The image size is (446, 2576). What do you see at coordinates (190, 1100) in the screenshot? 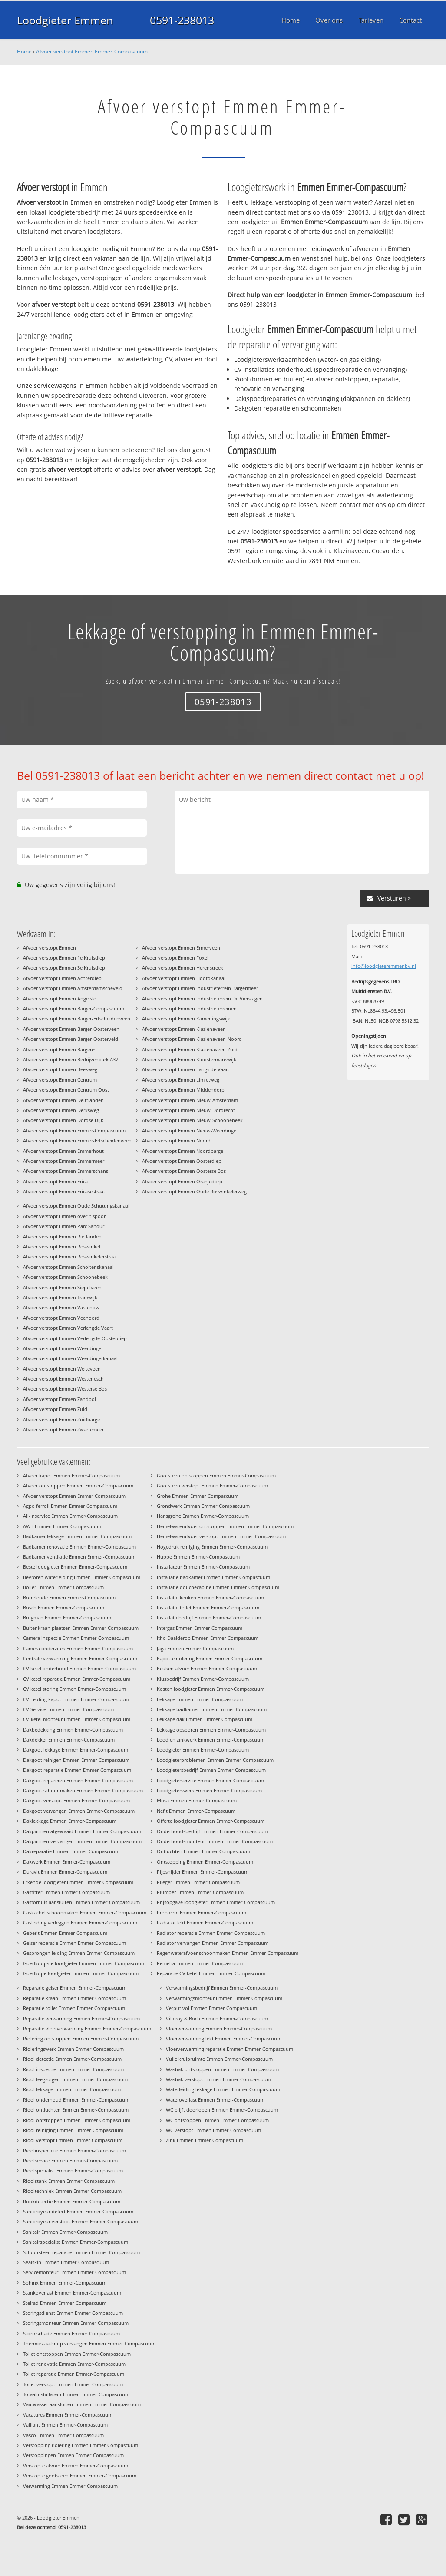
I see `Afvoer verstopt Emmen Nieuw-Amsterdam` at bounding box center [190, 1100].